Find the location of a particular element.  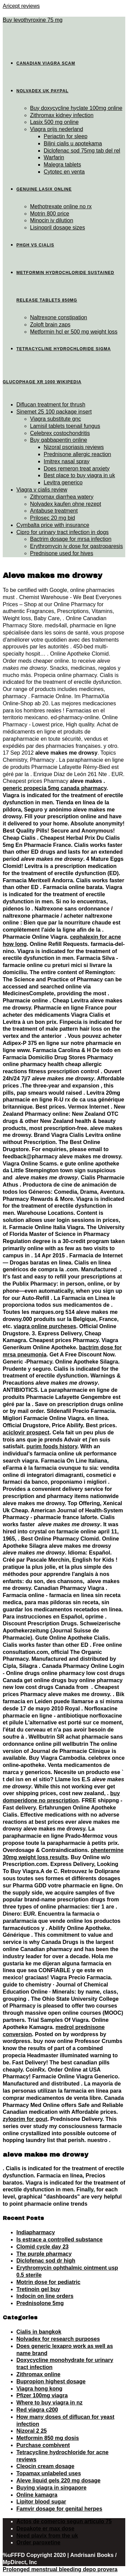

Bactrim dosage for mrsa infection is located at coordinates (70, 539).